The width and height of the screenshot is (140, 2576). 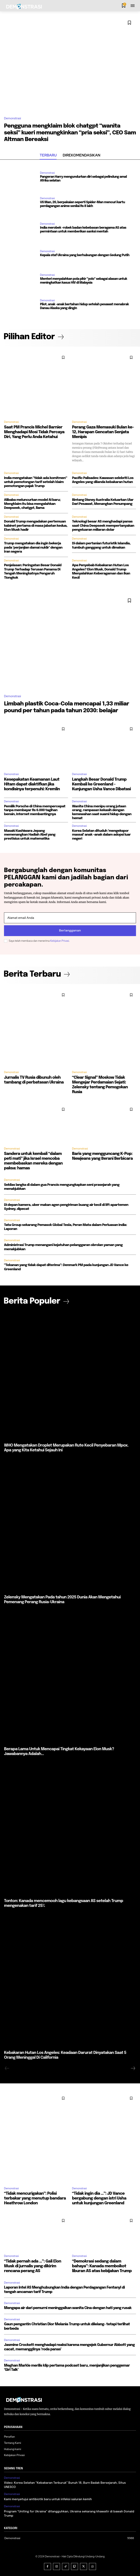 I want to click on Korea Selatan dituduh ‘mengekspor massal’ anak -anak dalam adopsi luar negeri, so click(x=101, y=834).